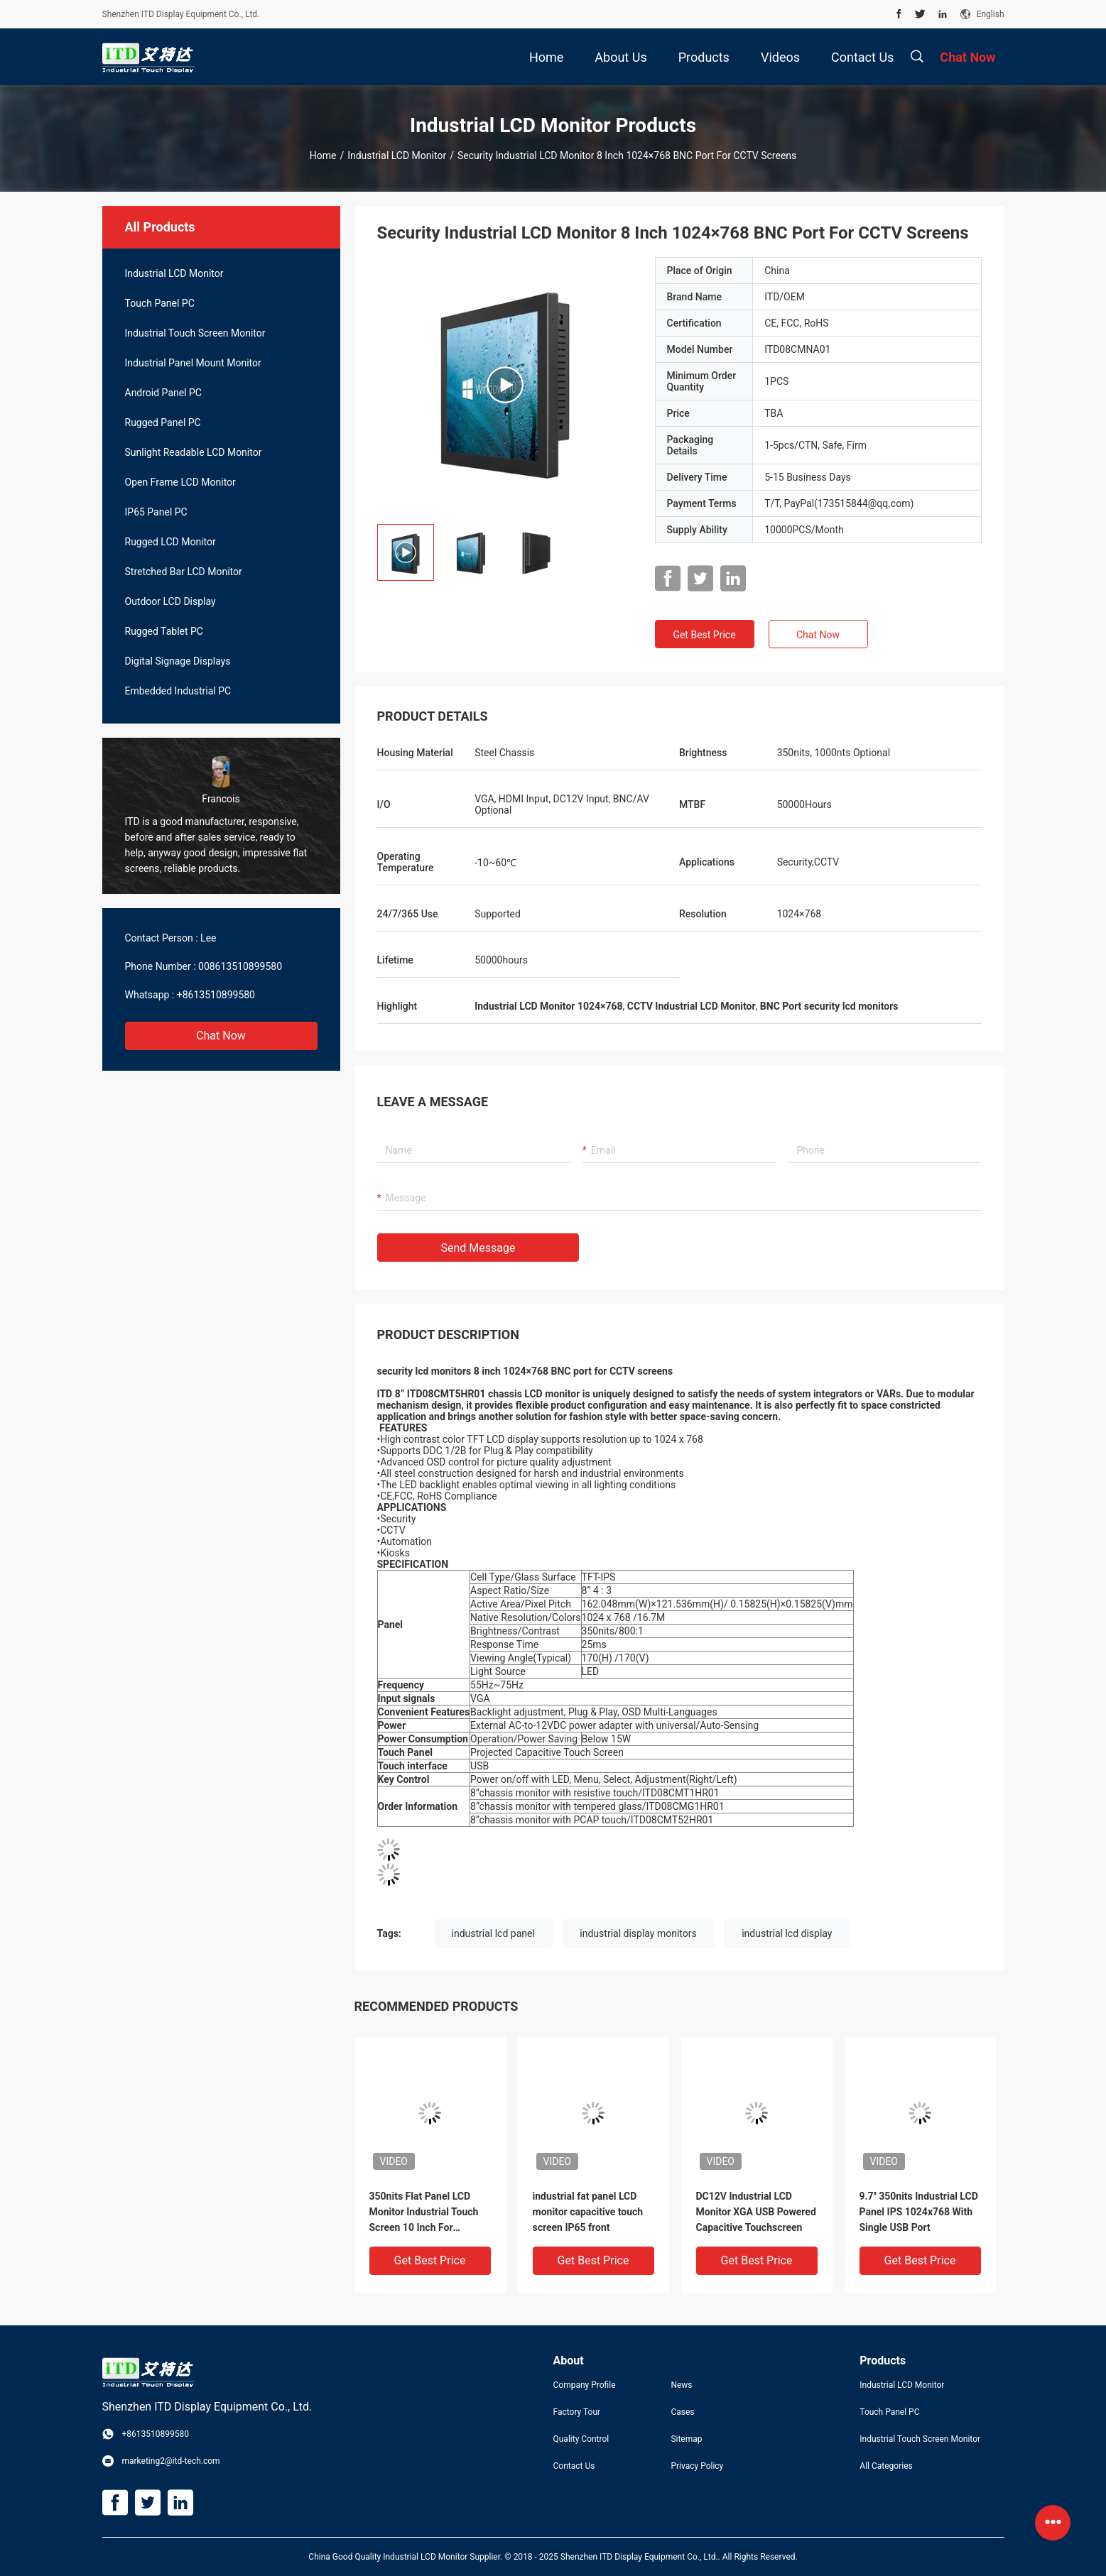  I want to click on All Categories, so click(886, 2466).